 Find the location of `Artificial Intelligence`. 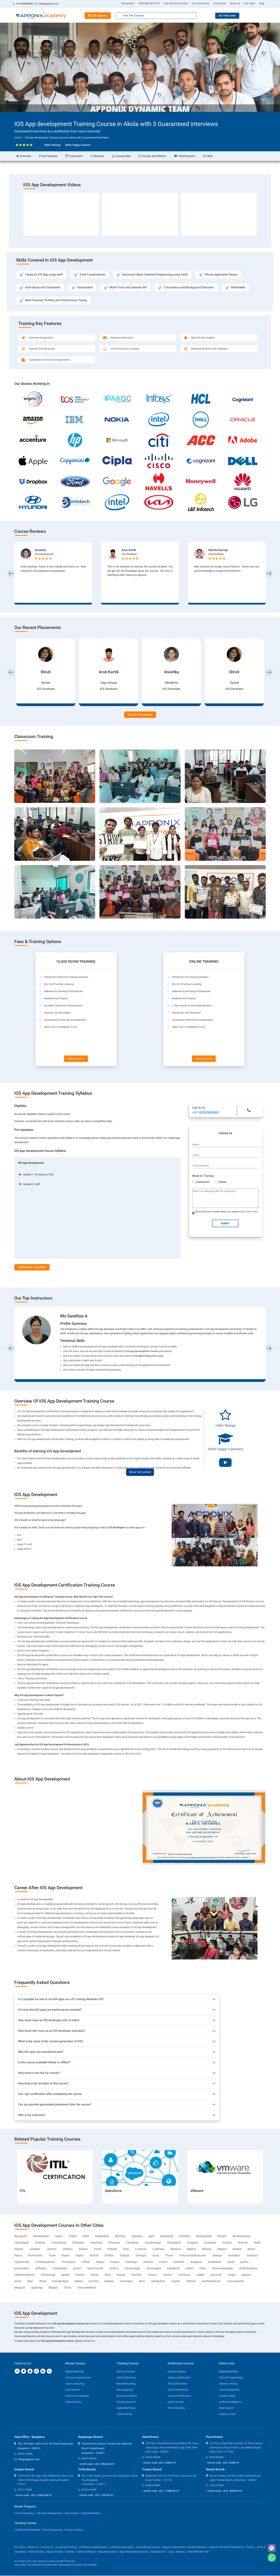

Artificial Intelligence is located at coordinates (230, 2402).